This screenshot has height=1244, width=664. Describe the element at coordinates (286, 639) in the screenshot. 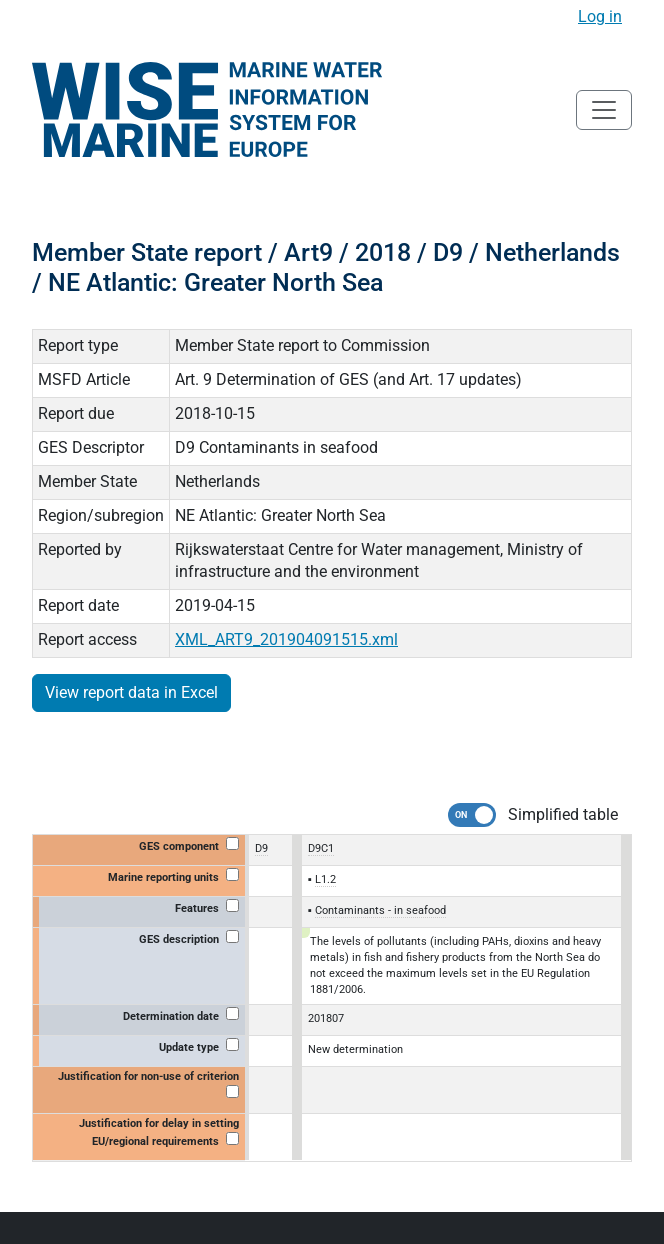

I see `XML_ART9_201904091515.xml` at that location.